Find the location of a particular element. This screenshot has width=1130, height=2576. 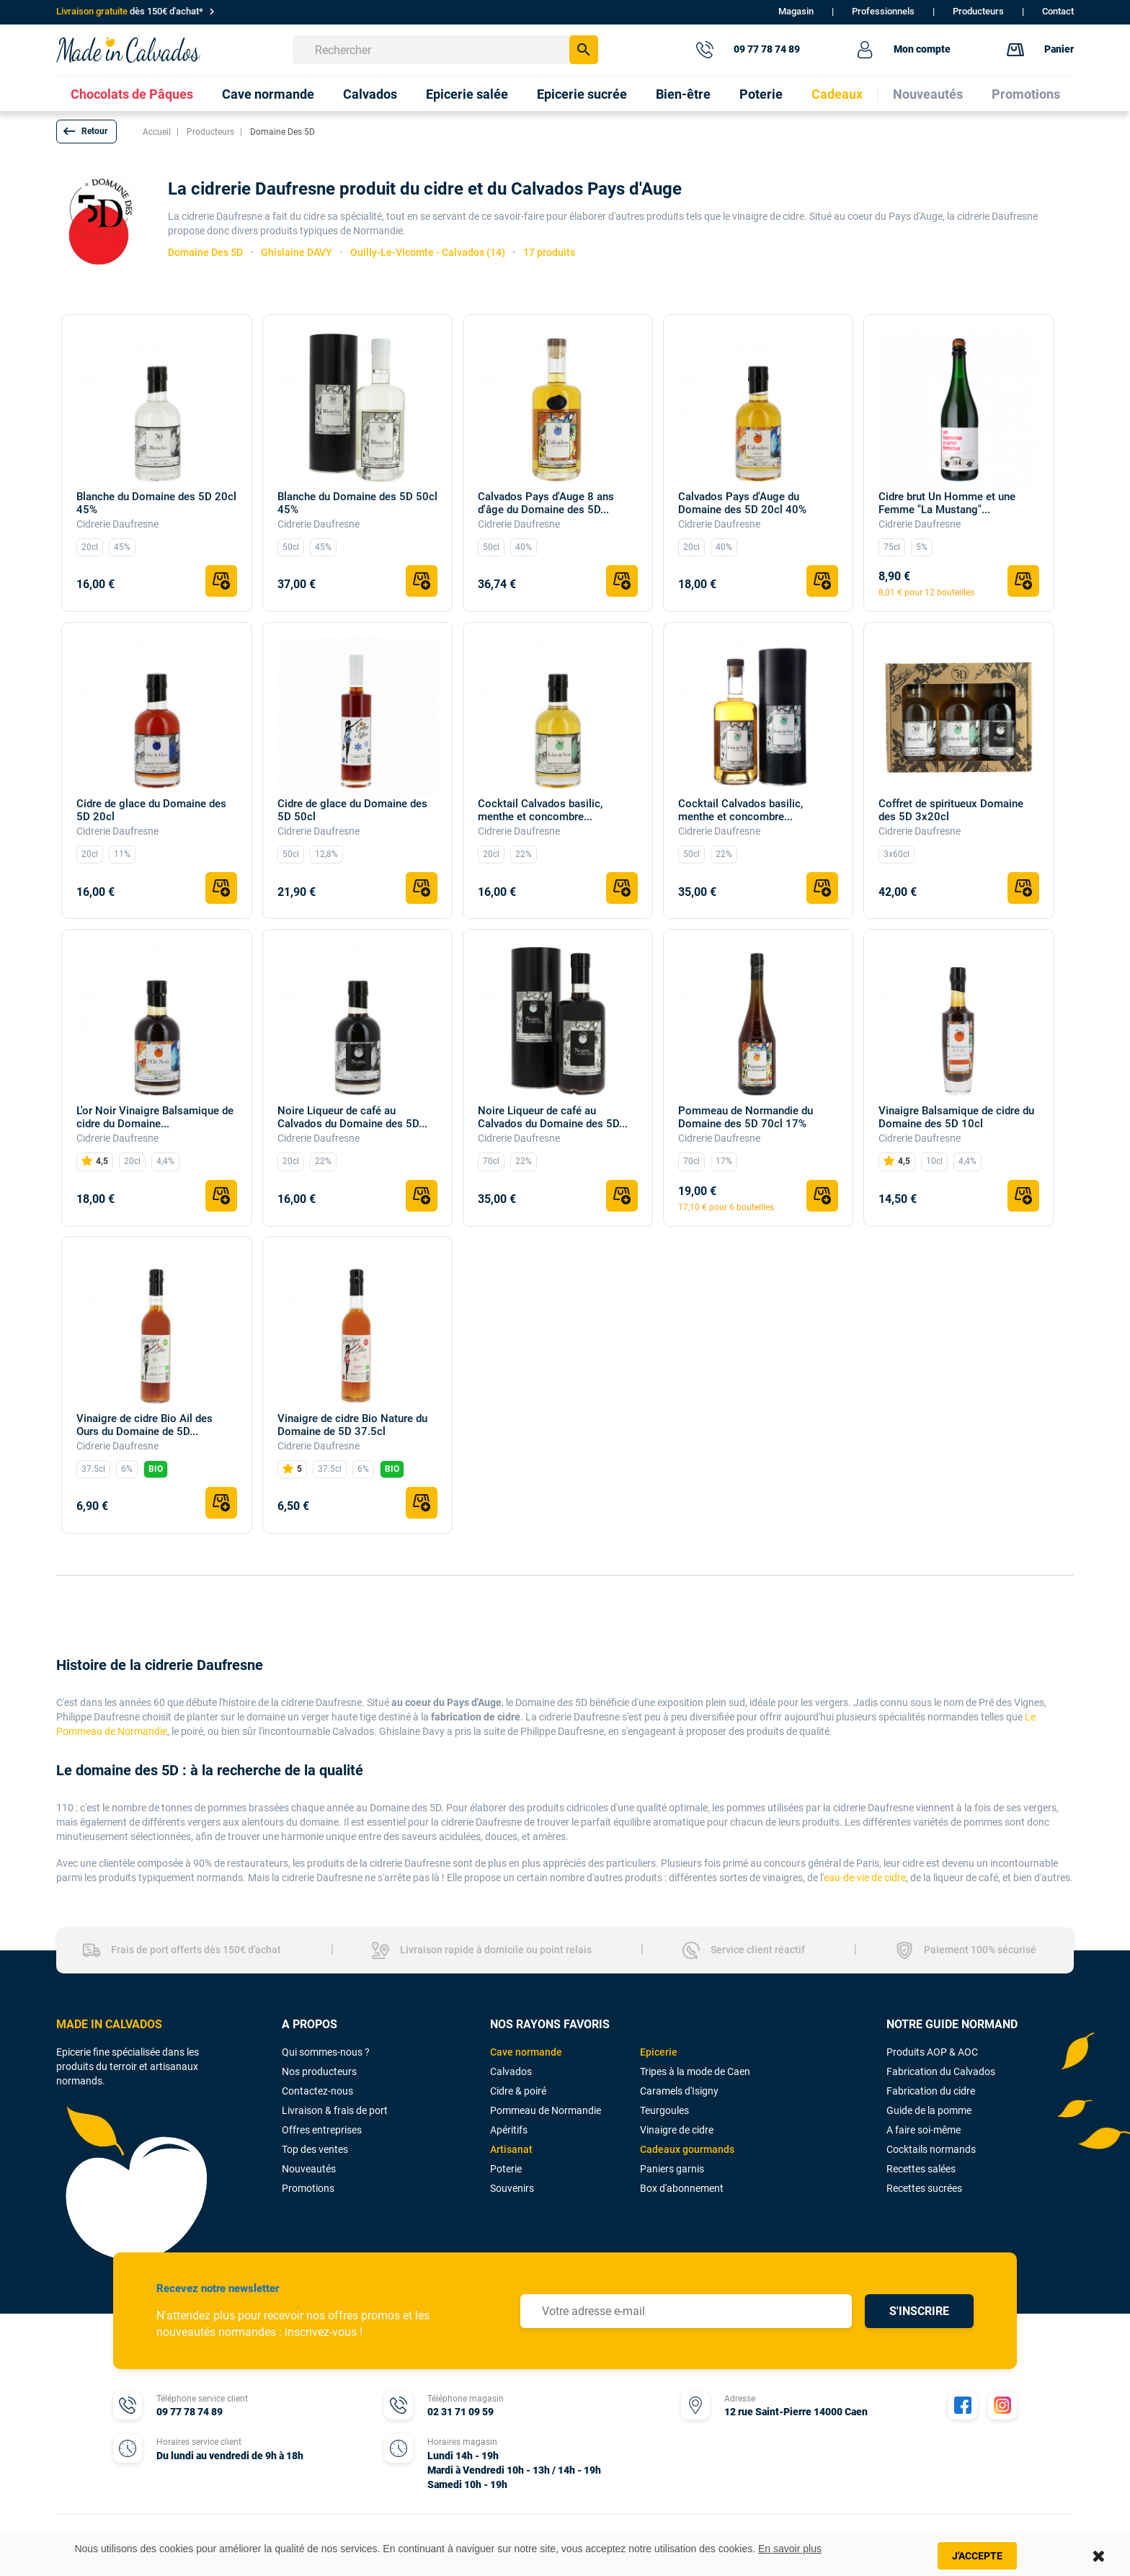

Vinaigre de cidre Bio Nature du Domaine de 5D 37.5cl is located at coordinates (352, 1425).